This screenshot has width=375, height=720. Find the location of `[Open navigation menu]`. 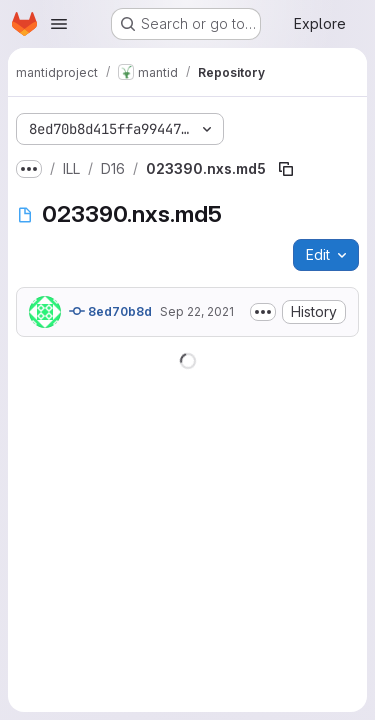

[Open navigation menu] is located at coordinates (59, 24).